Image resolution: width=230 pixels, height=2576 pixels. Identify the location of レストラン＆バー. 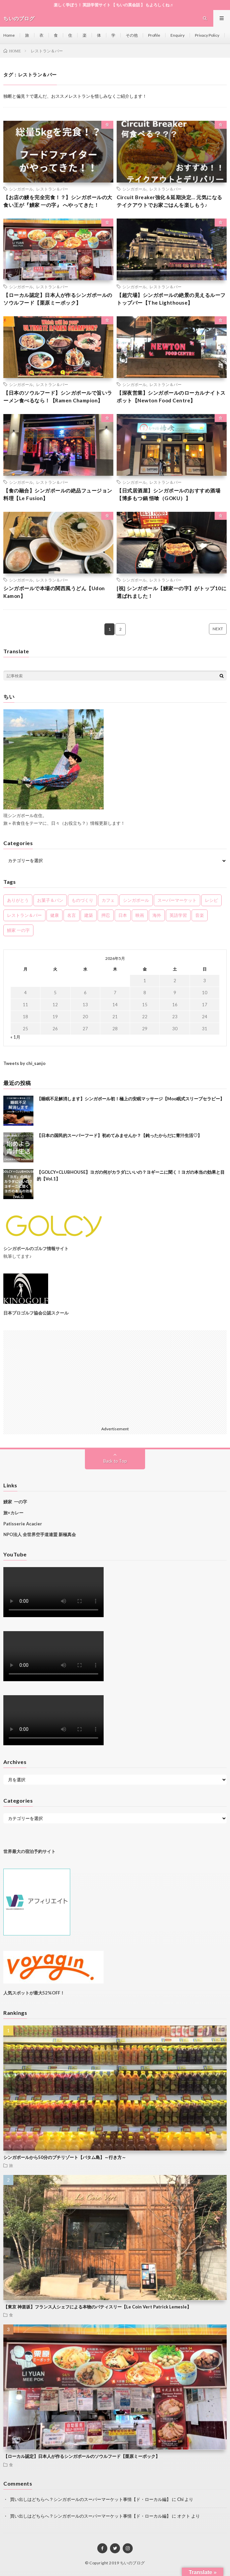
(52, 189).